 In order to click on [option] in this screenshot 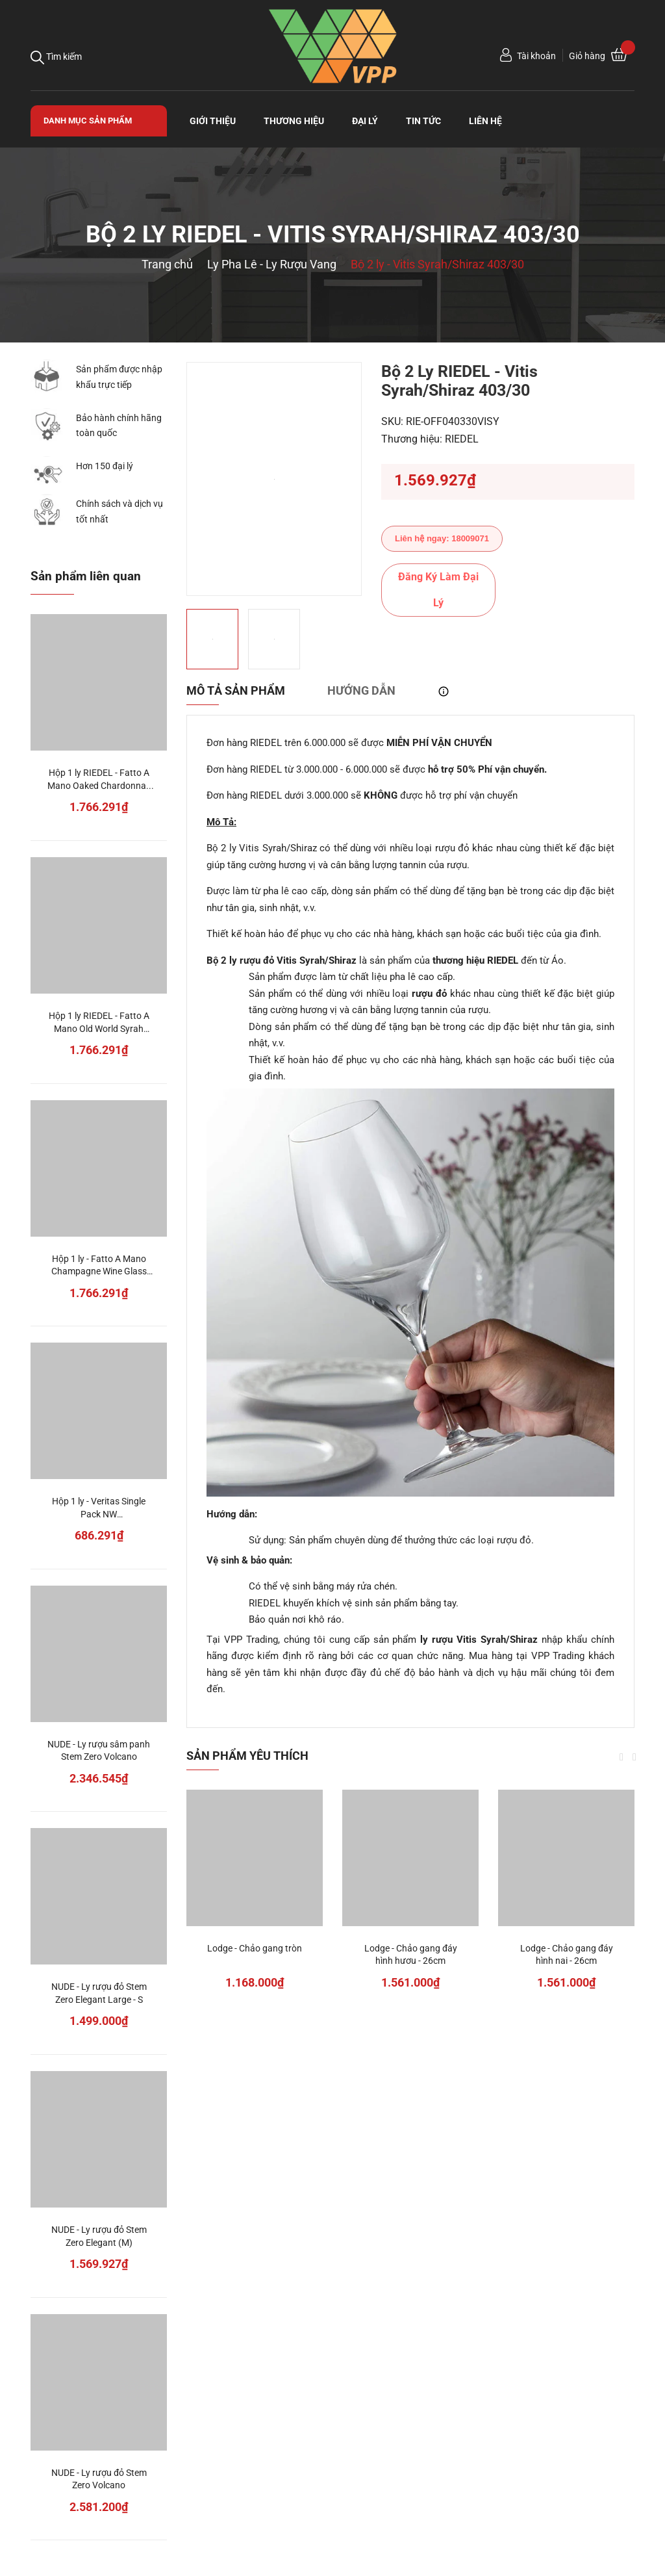, I will do `click(274, 479)`.